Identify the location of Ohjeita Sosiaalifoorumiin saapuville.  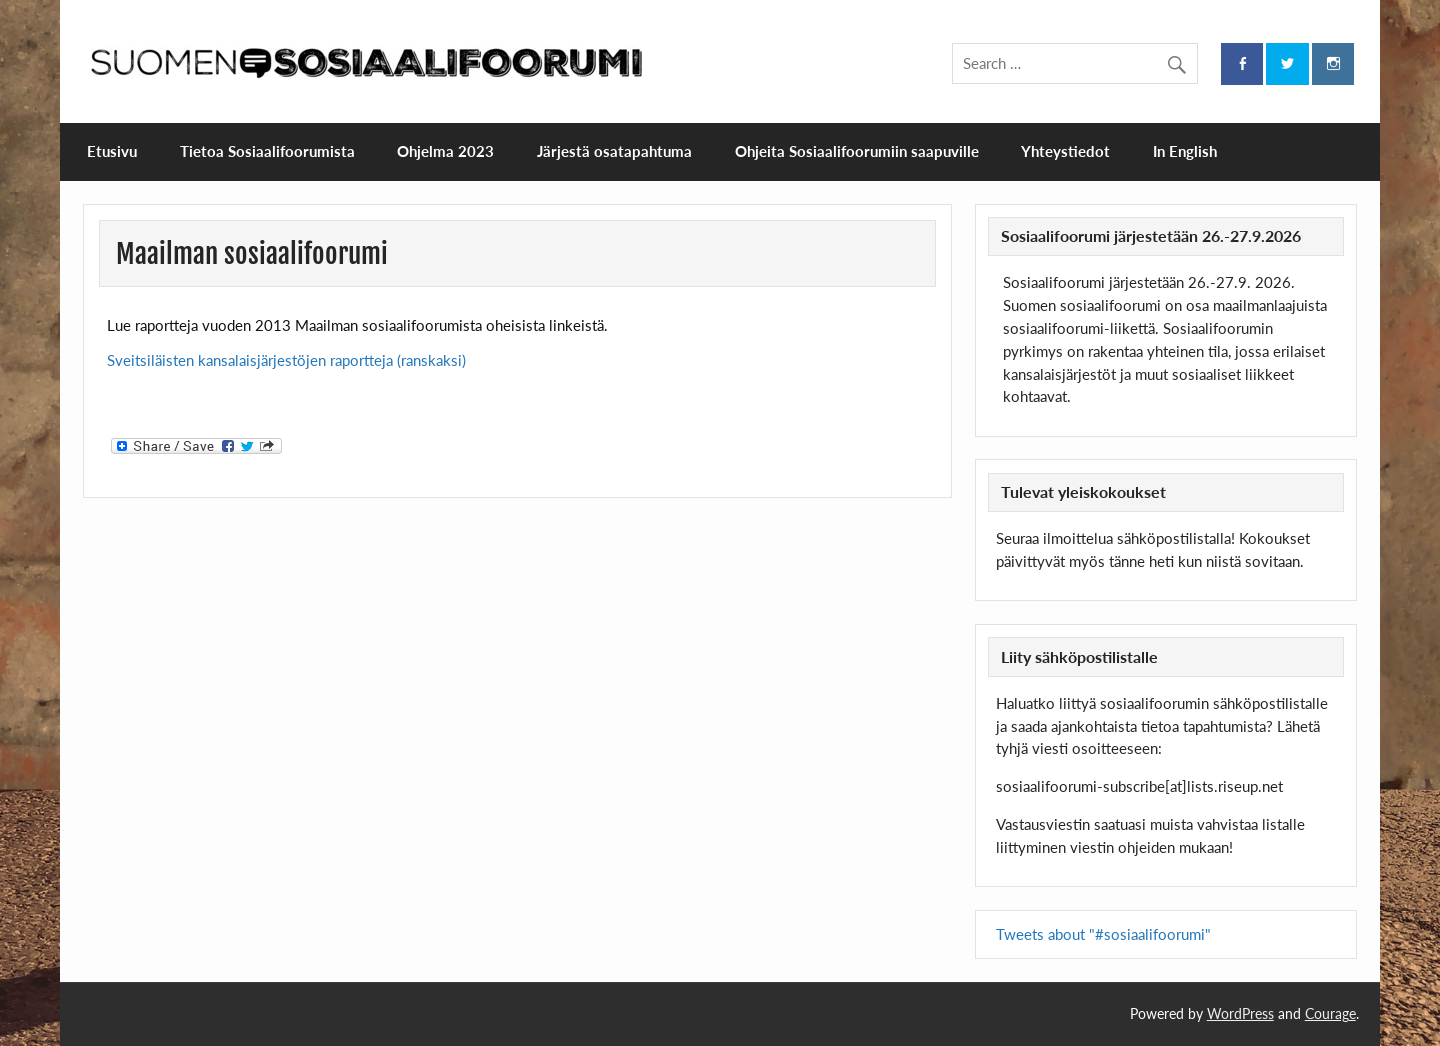
(857, 151).